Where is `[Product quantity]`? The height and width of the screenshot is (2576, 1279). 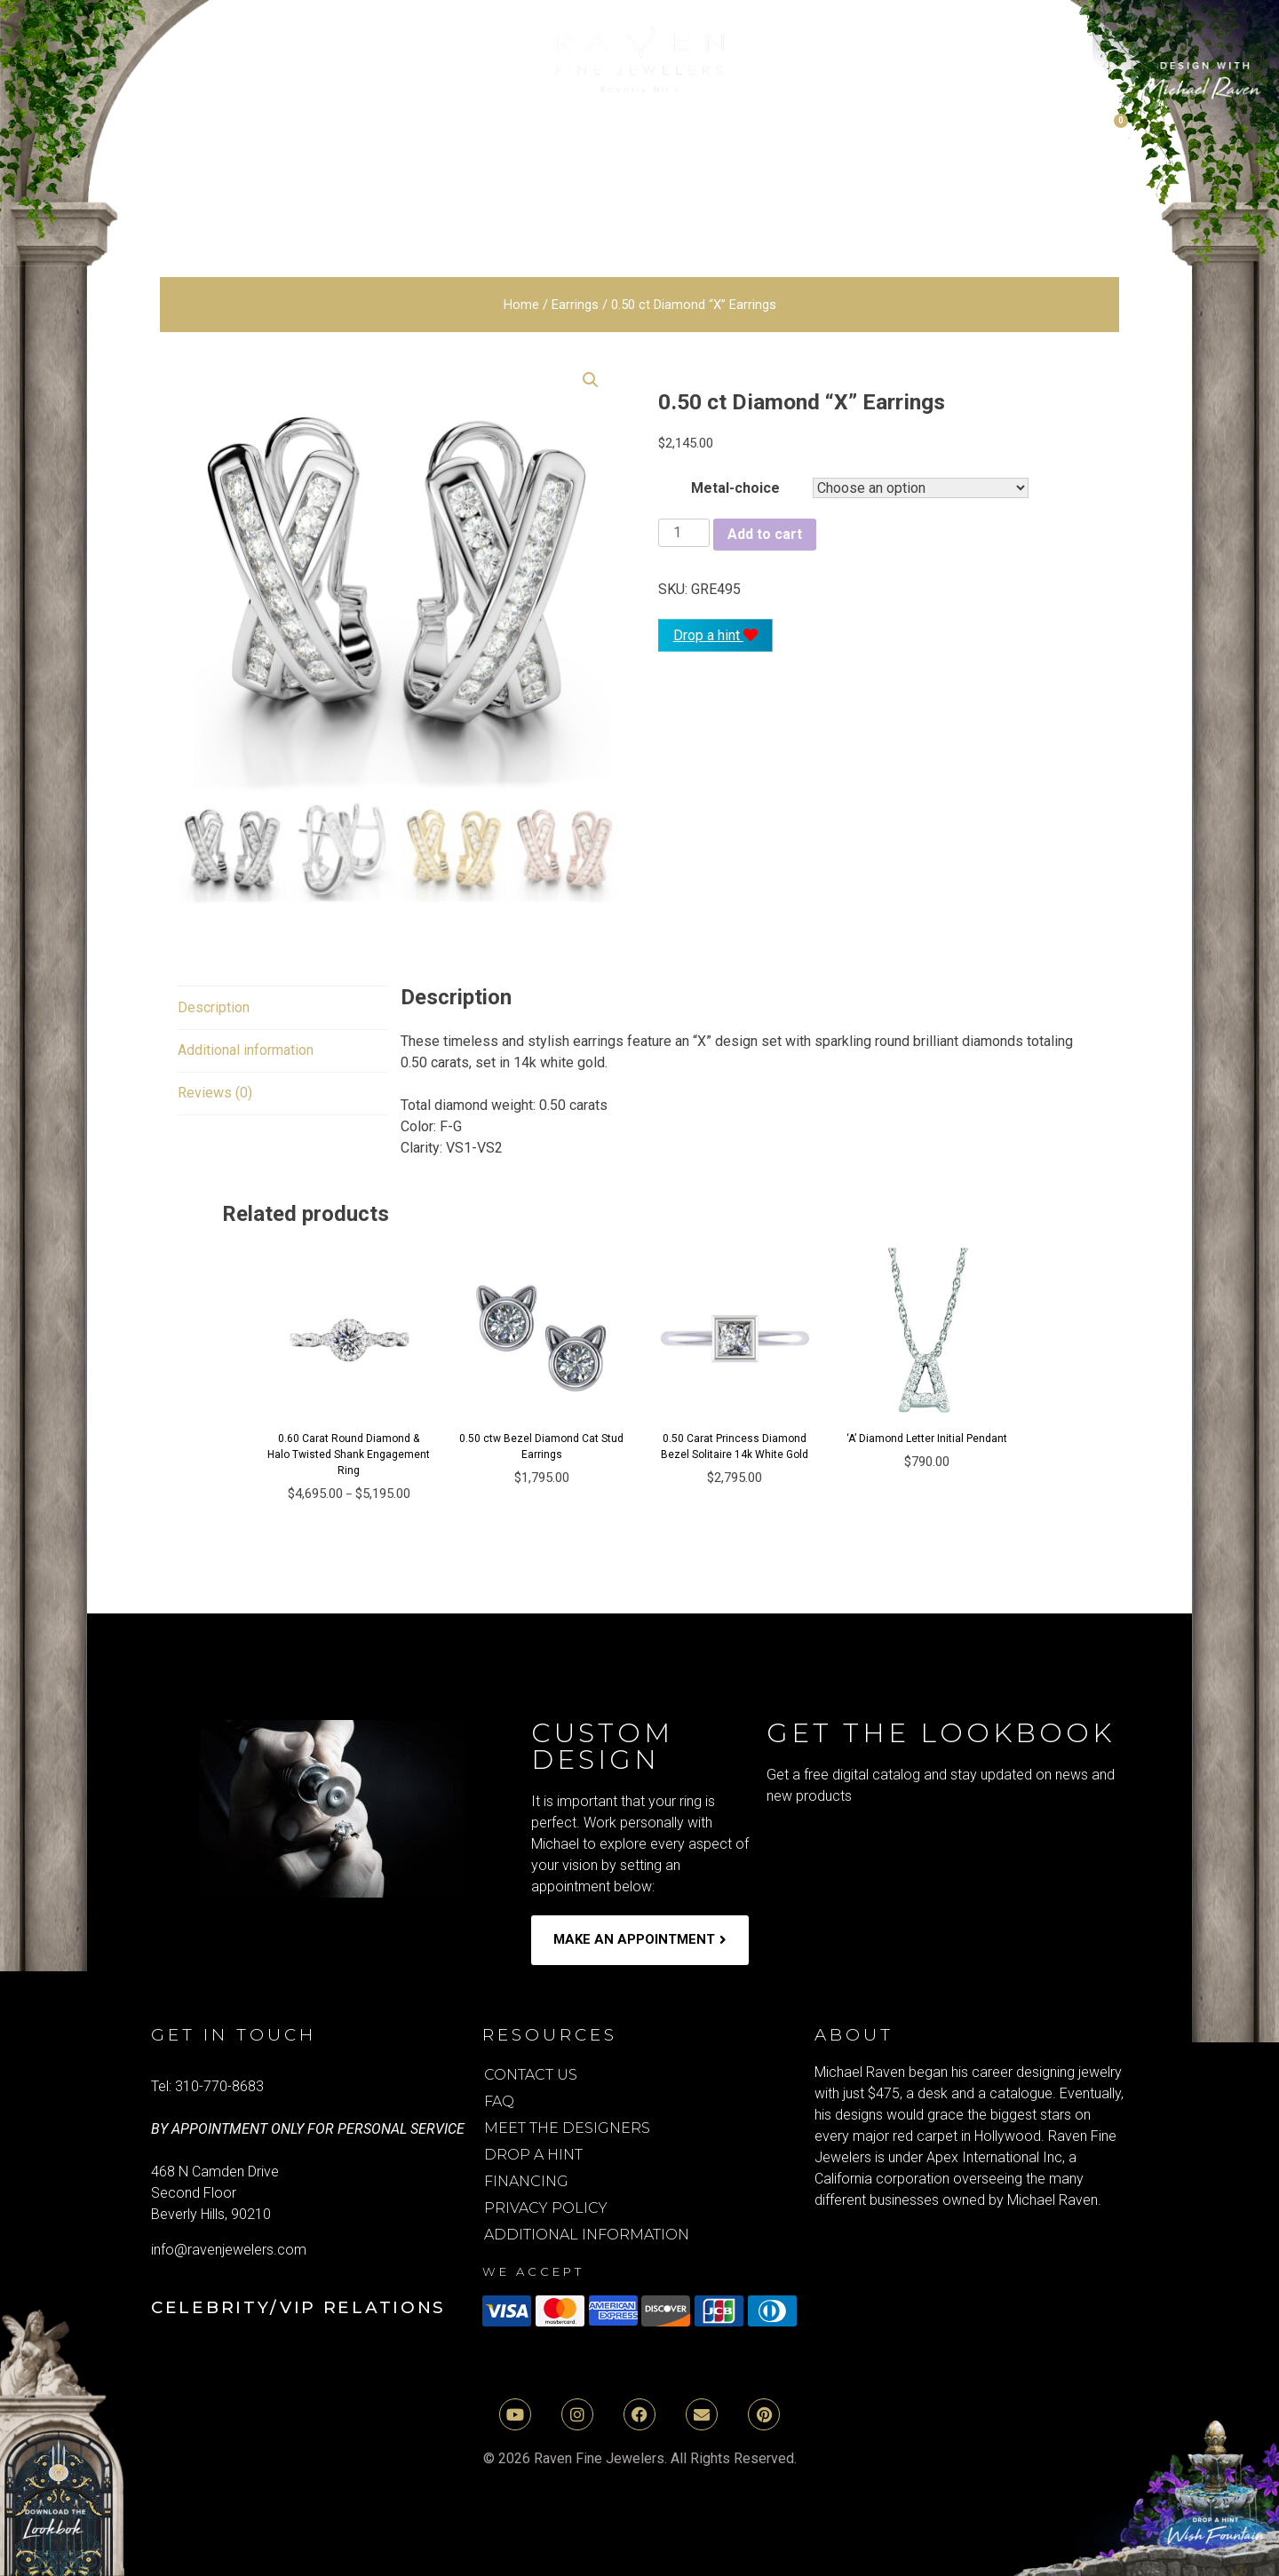 [Product quantity] is located at coordinates (684, 533).